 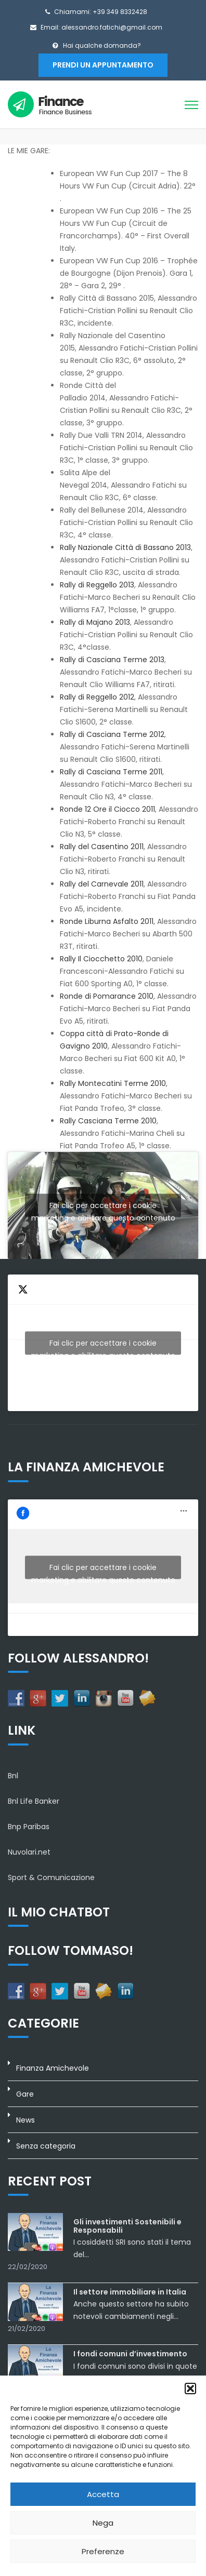 What do you see at coordinates (103, 2522) in the screenshot?
I see `Nega` at bounding box center [103, 2522].